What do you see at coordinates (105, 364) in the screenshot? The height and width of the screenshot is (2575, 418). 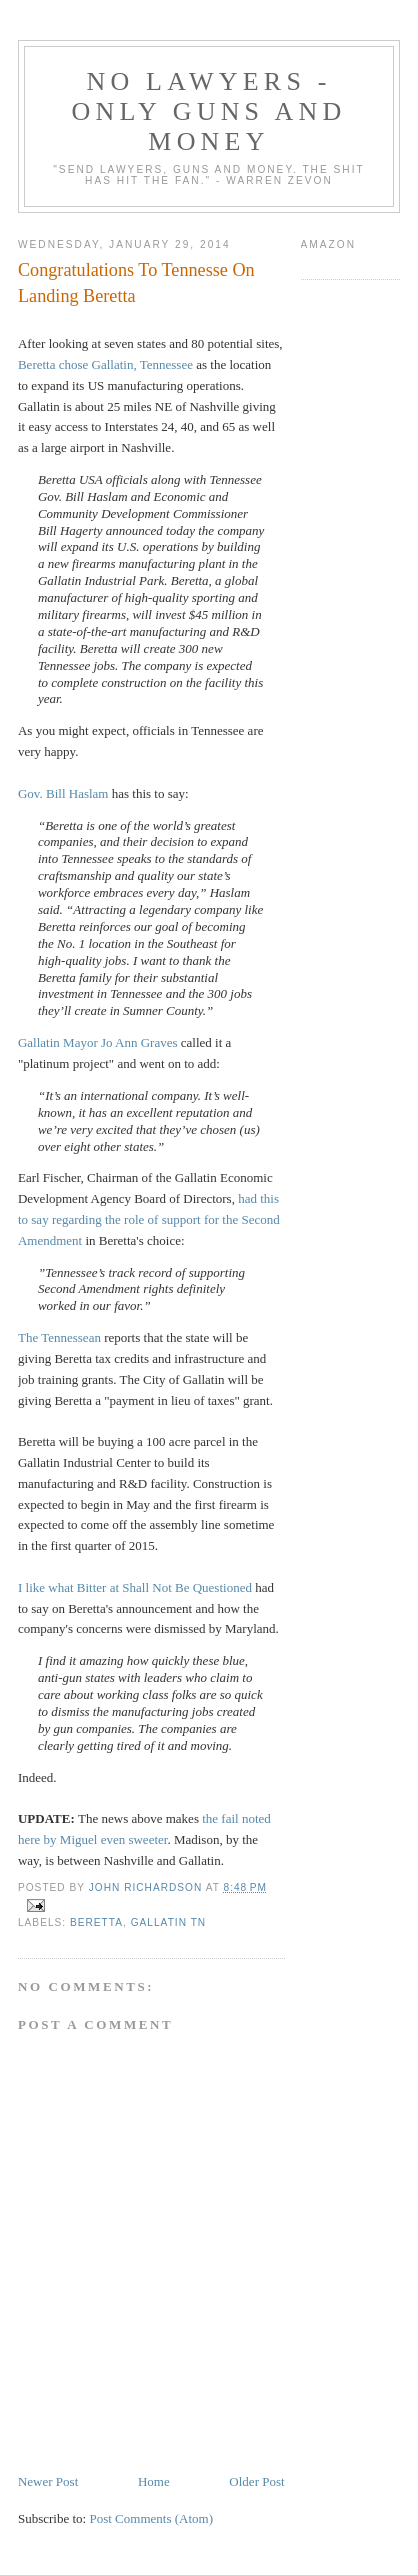 I see `Beretta chose Gallatin, Tennessee` at bounding box center [105, 364].